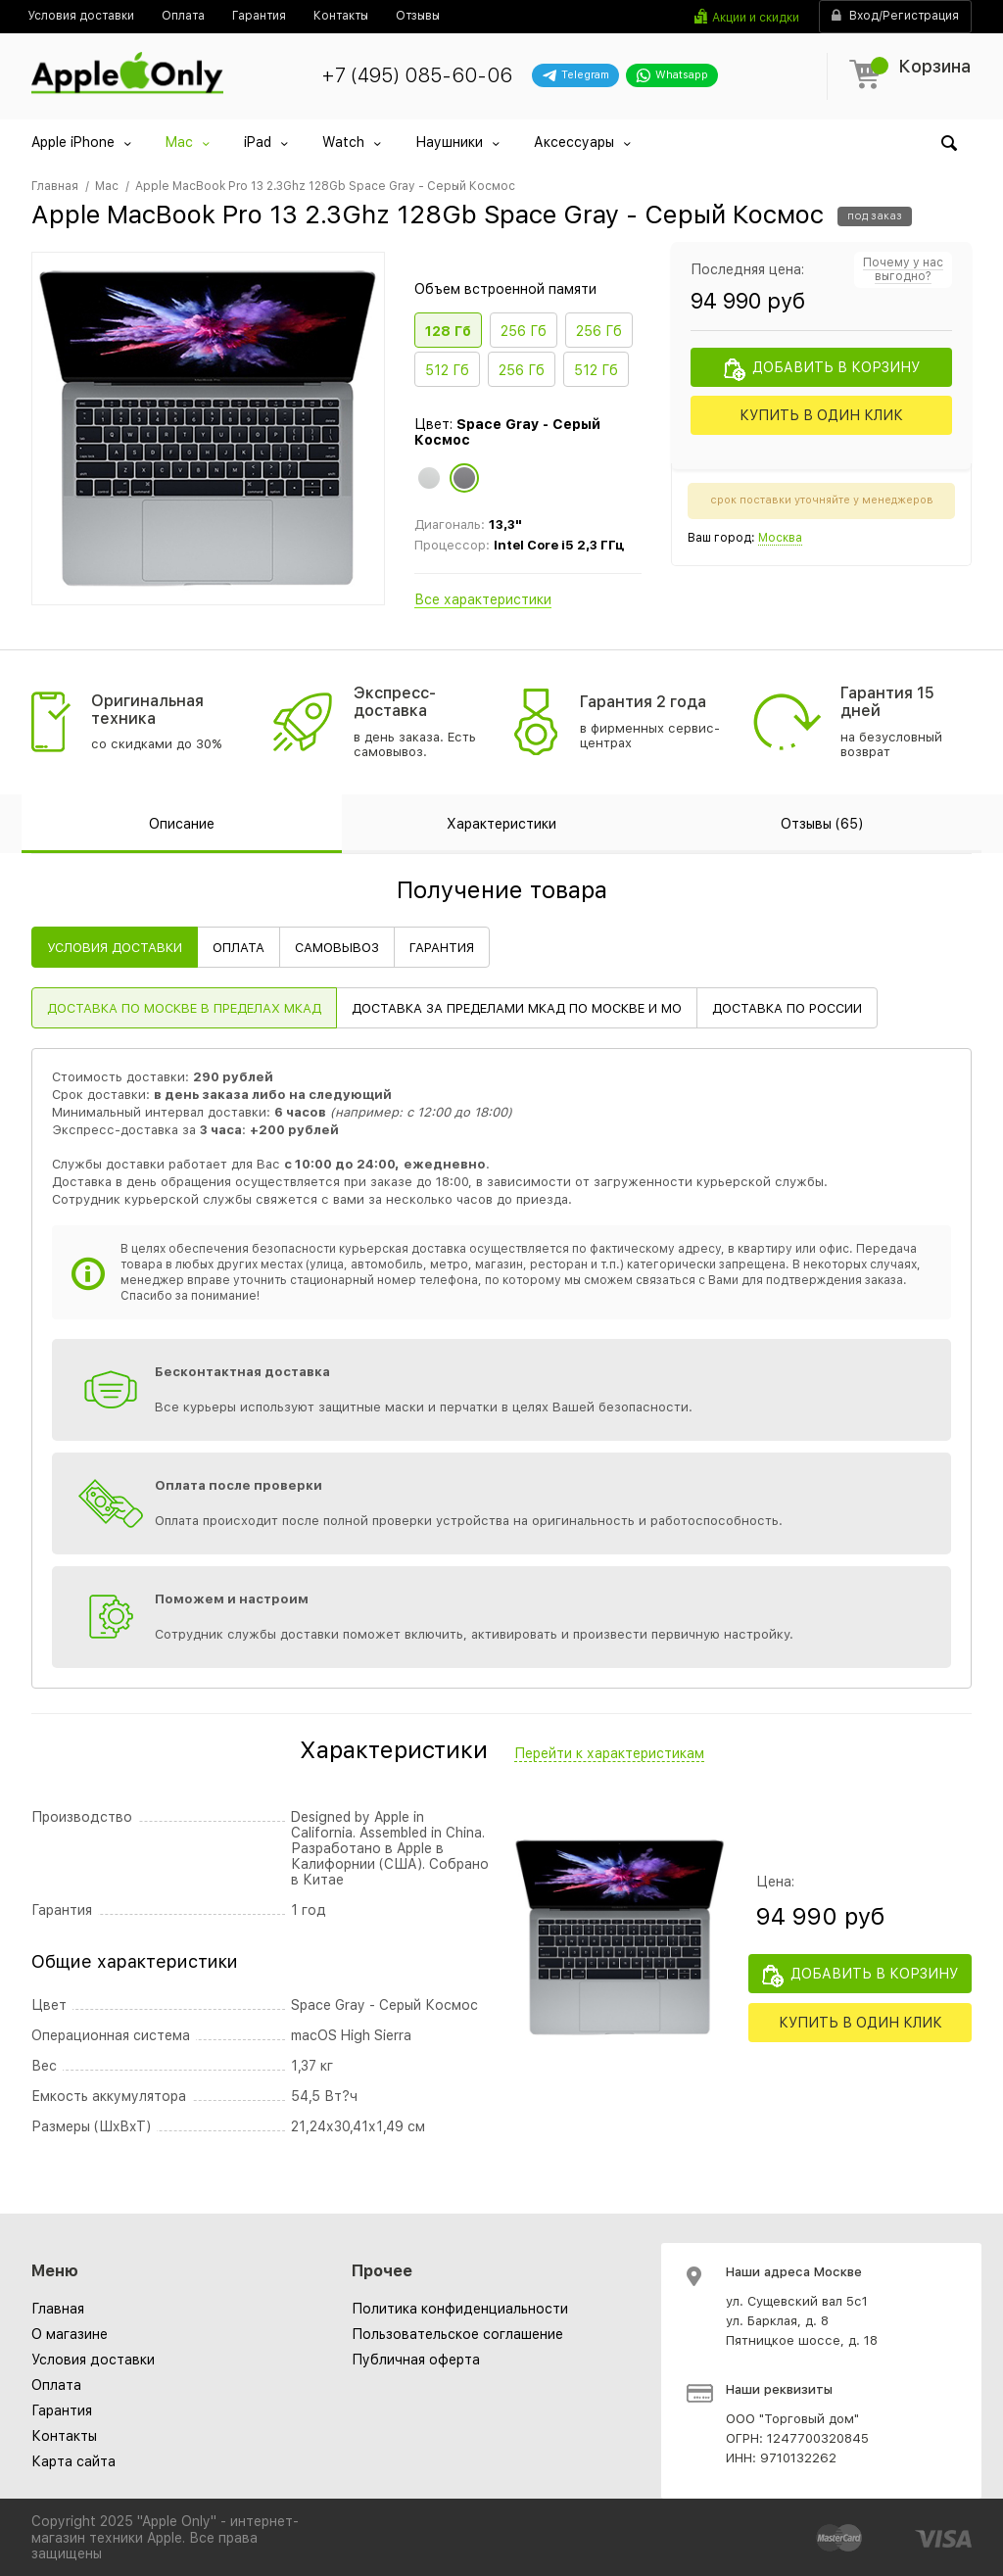 The image size is (1003, 2576). What do you see at coordinates (895, 16) in the screenshot?
I see `Вход/Регистрация` at bounding box center [895, 16].